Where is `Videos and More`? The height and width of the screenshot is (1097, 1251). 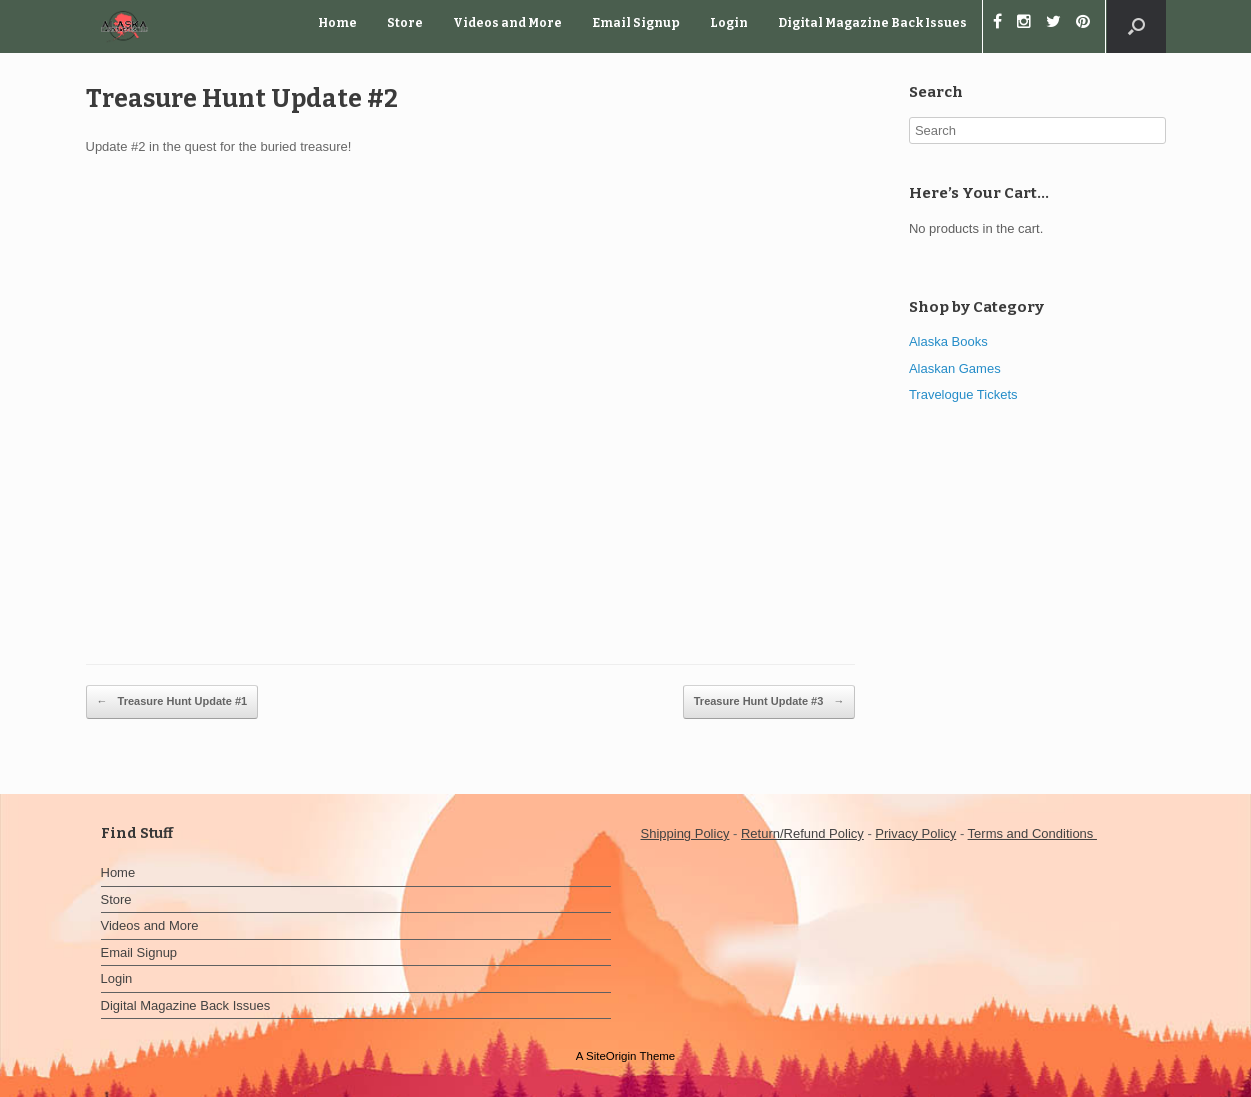 Videos and More is located at coordinates (507, 23).